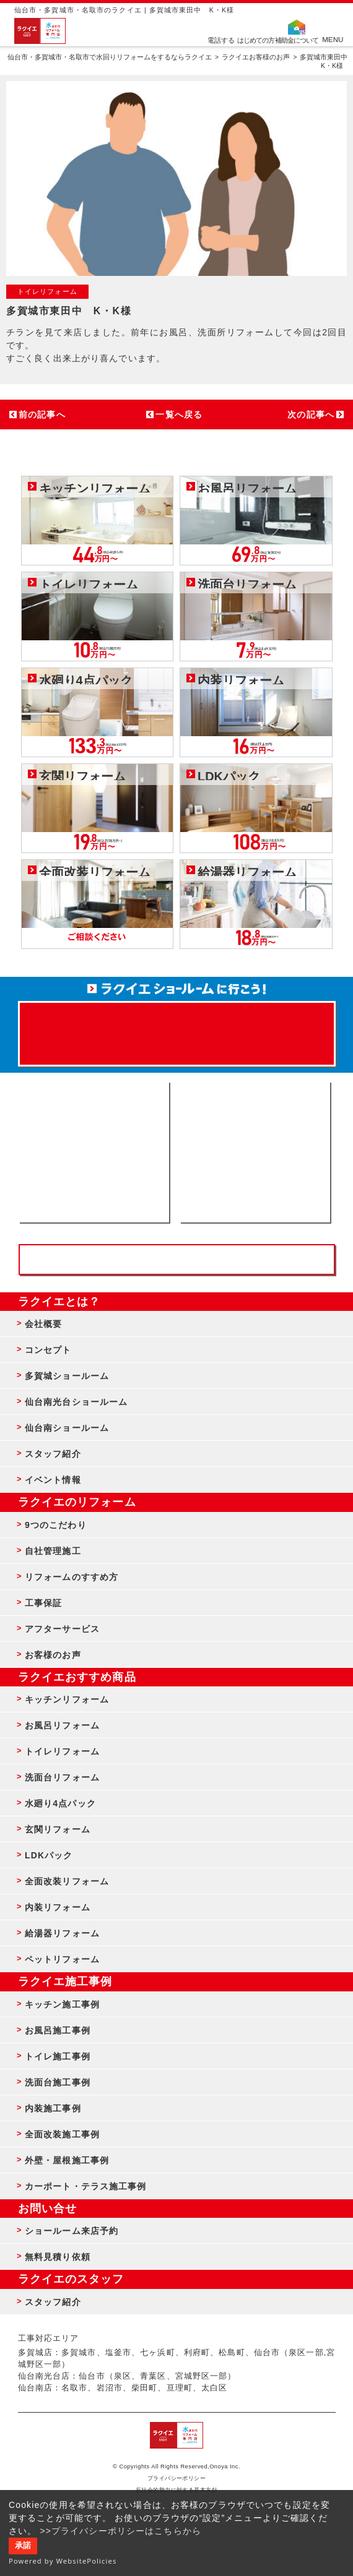  Describe the element at coordinates (63, 2560) in the screenshot. I see `Powered by WebsitePolicies` at that location.